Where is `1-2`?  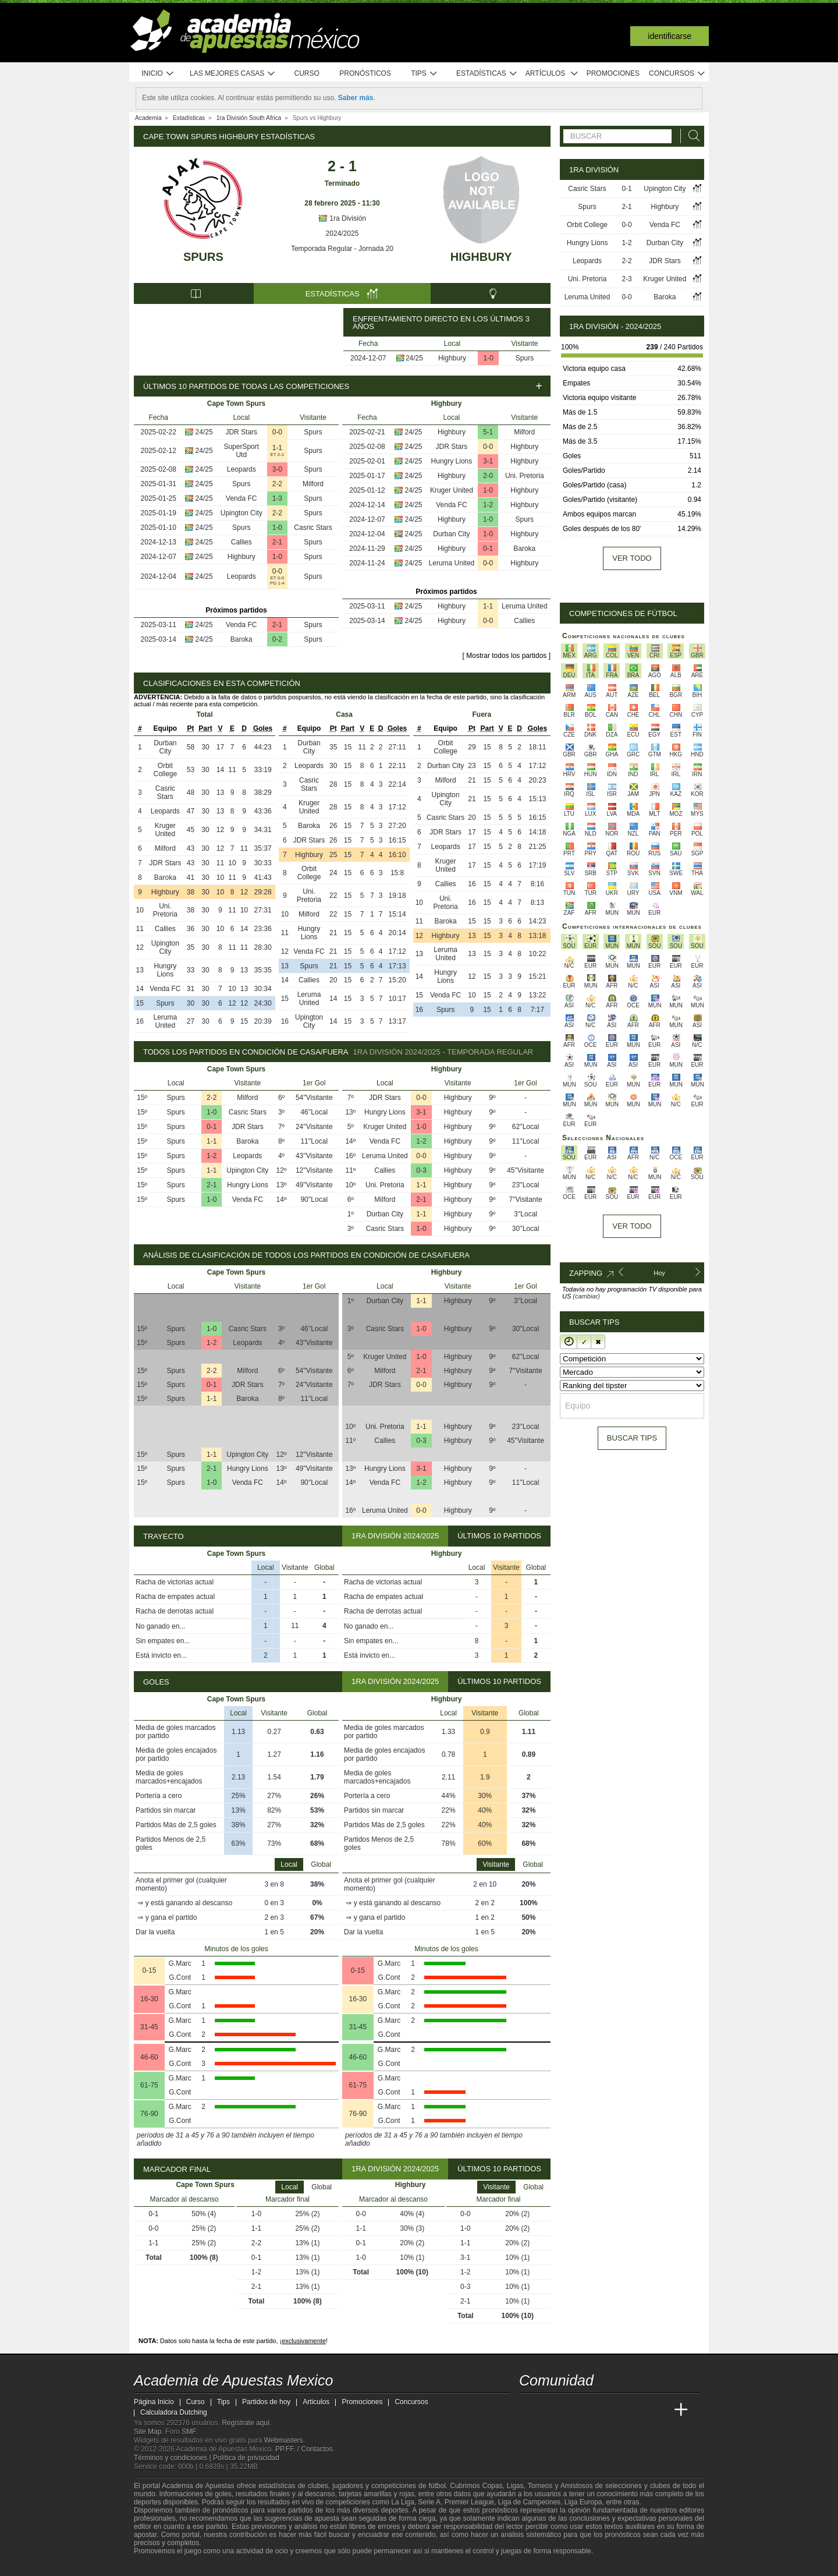 1-2 is located at coordinates (488, 505).